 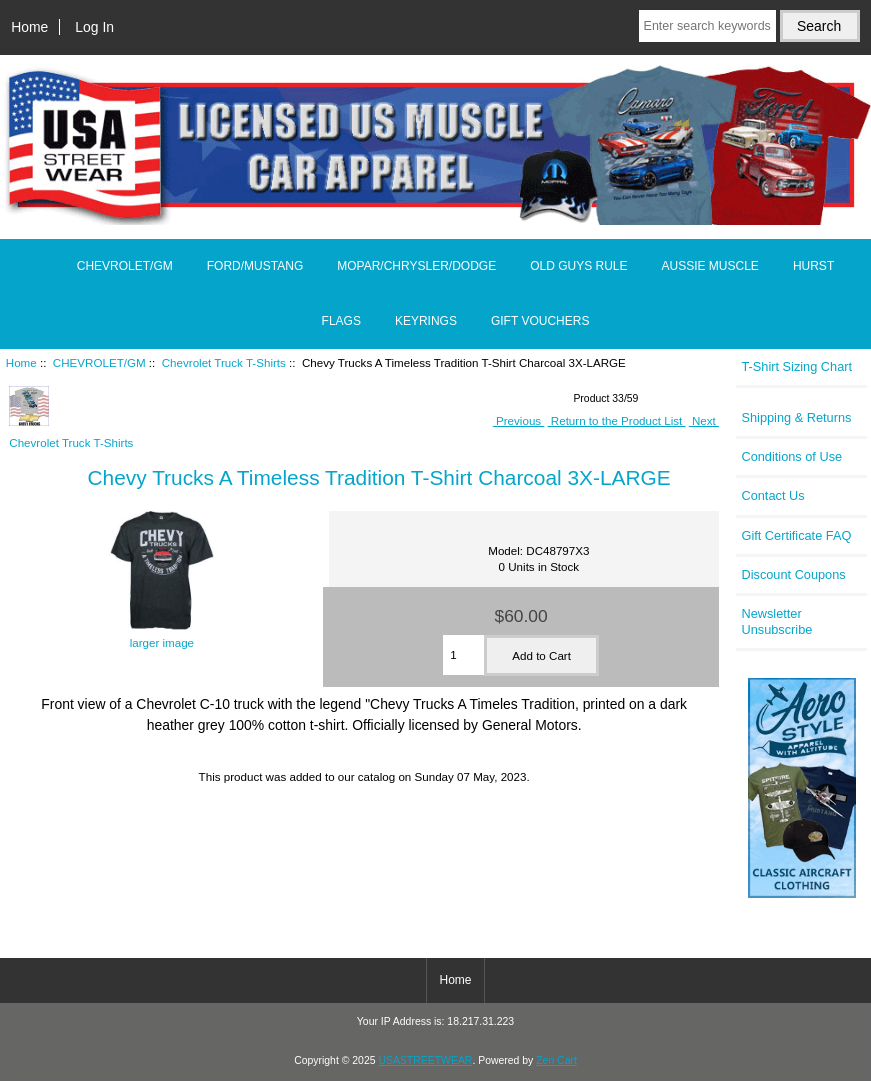 I want to click on CHEVROLET/GM, so click(x=99, y=362).